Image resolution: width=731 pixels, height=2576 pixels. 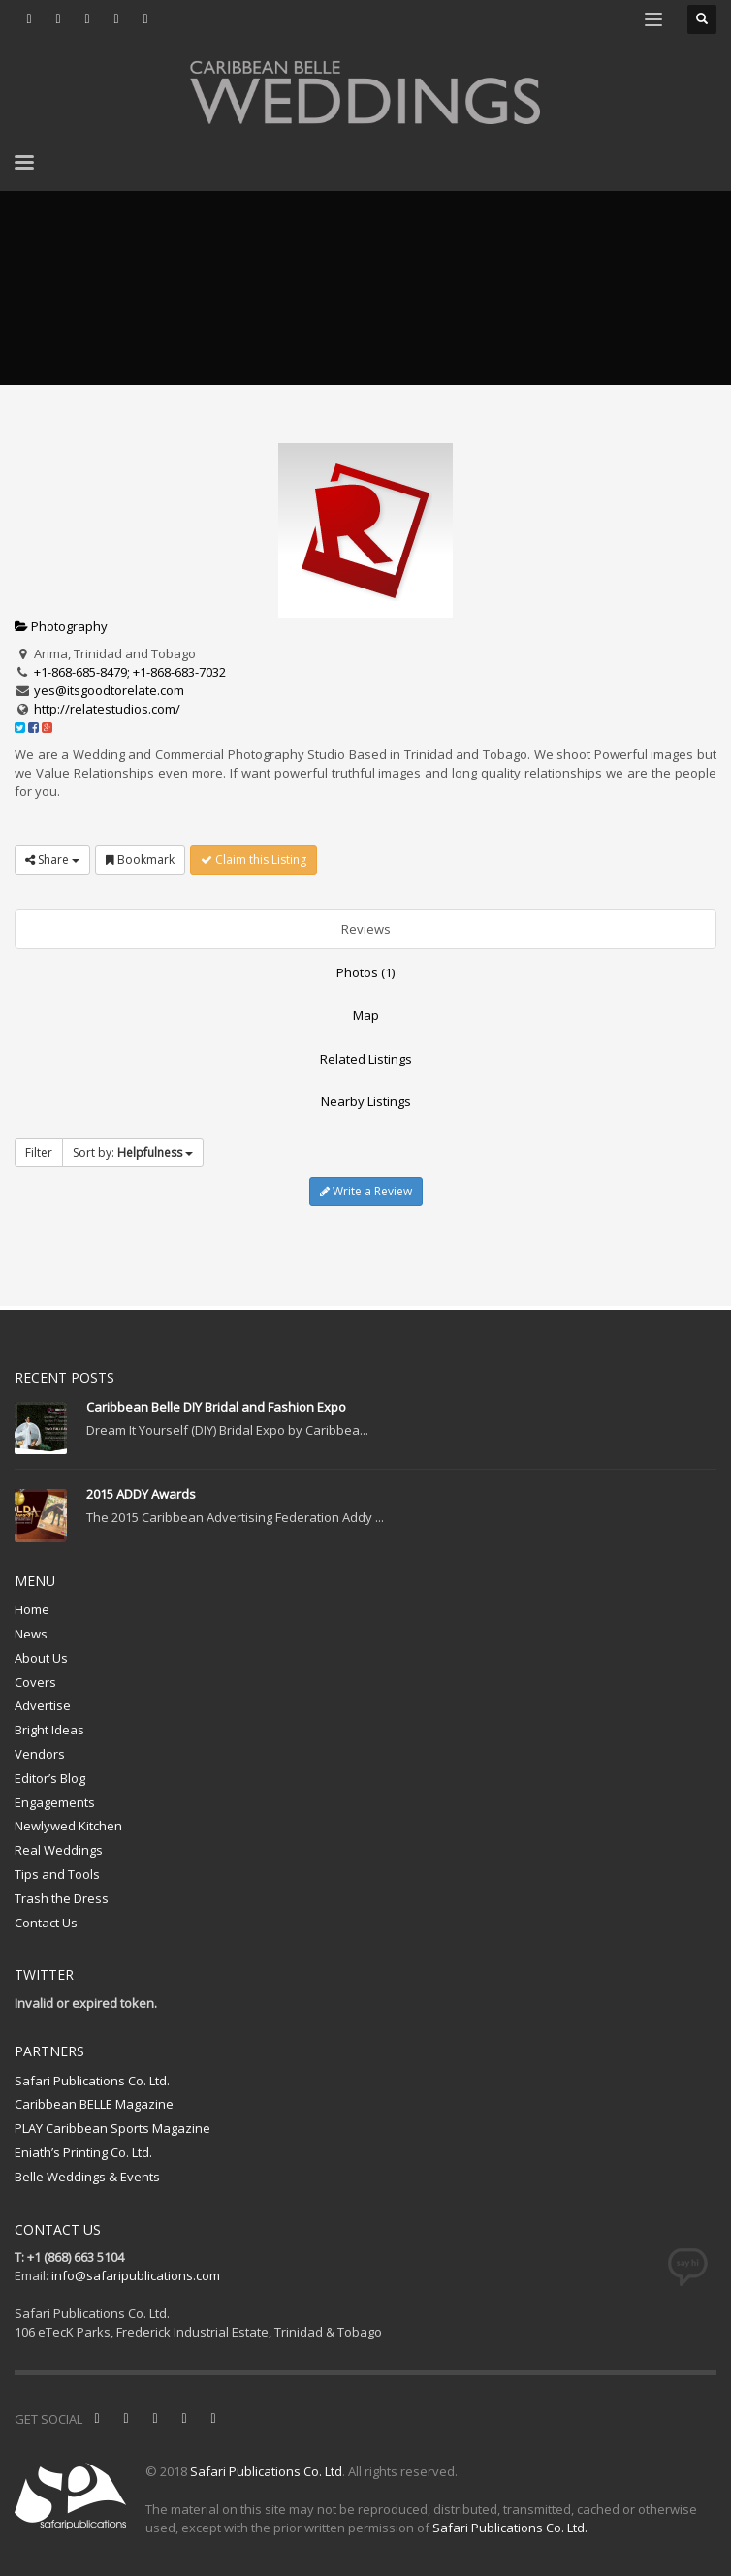 What do you see at coordinates (83, 2152) in the screenshot?
I see `Eniath’s Printing Co. Ltd.` at bounding box center [83, 2152].